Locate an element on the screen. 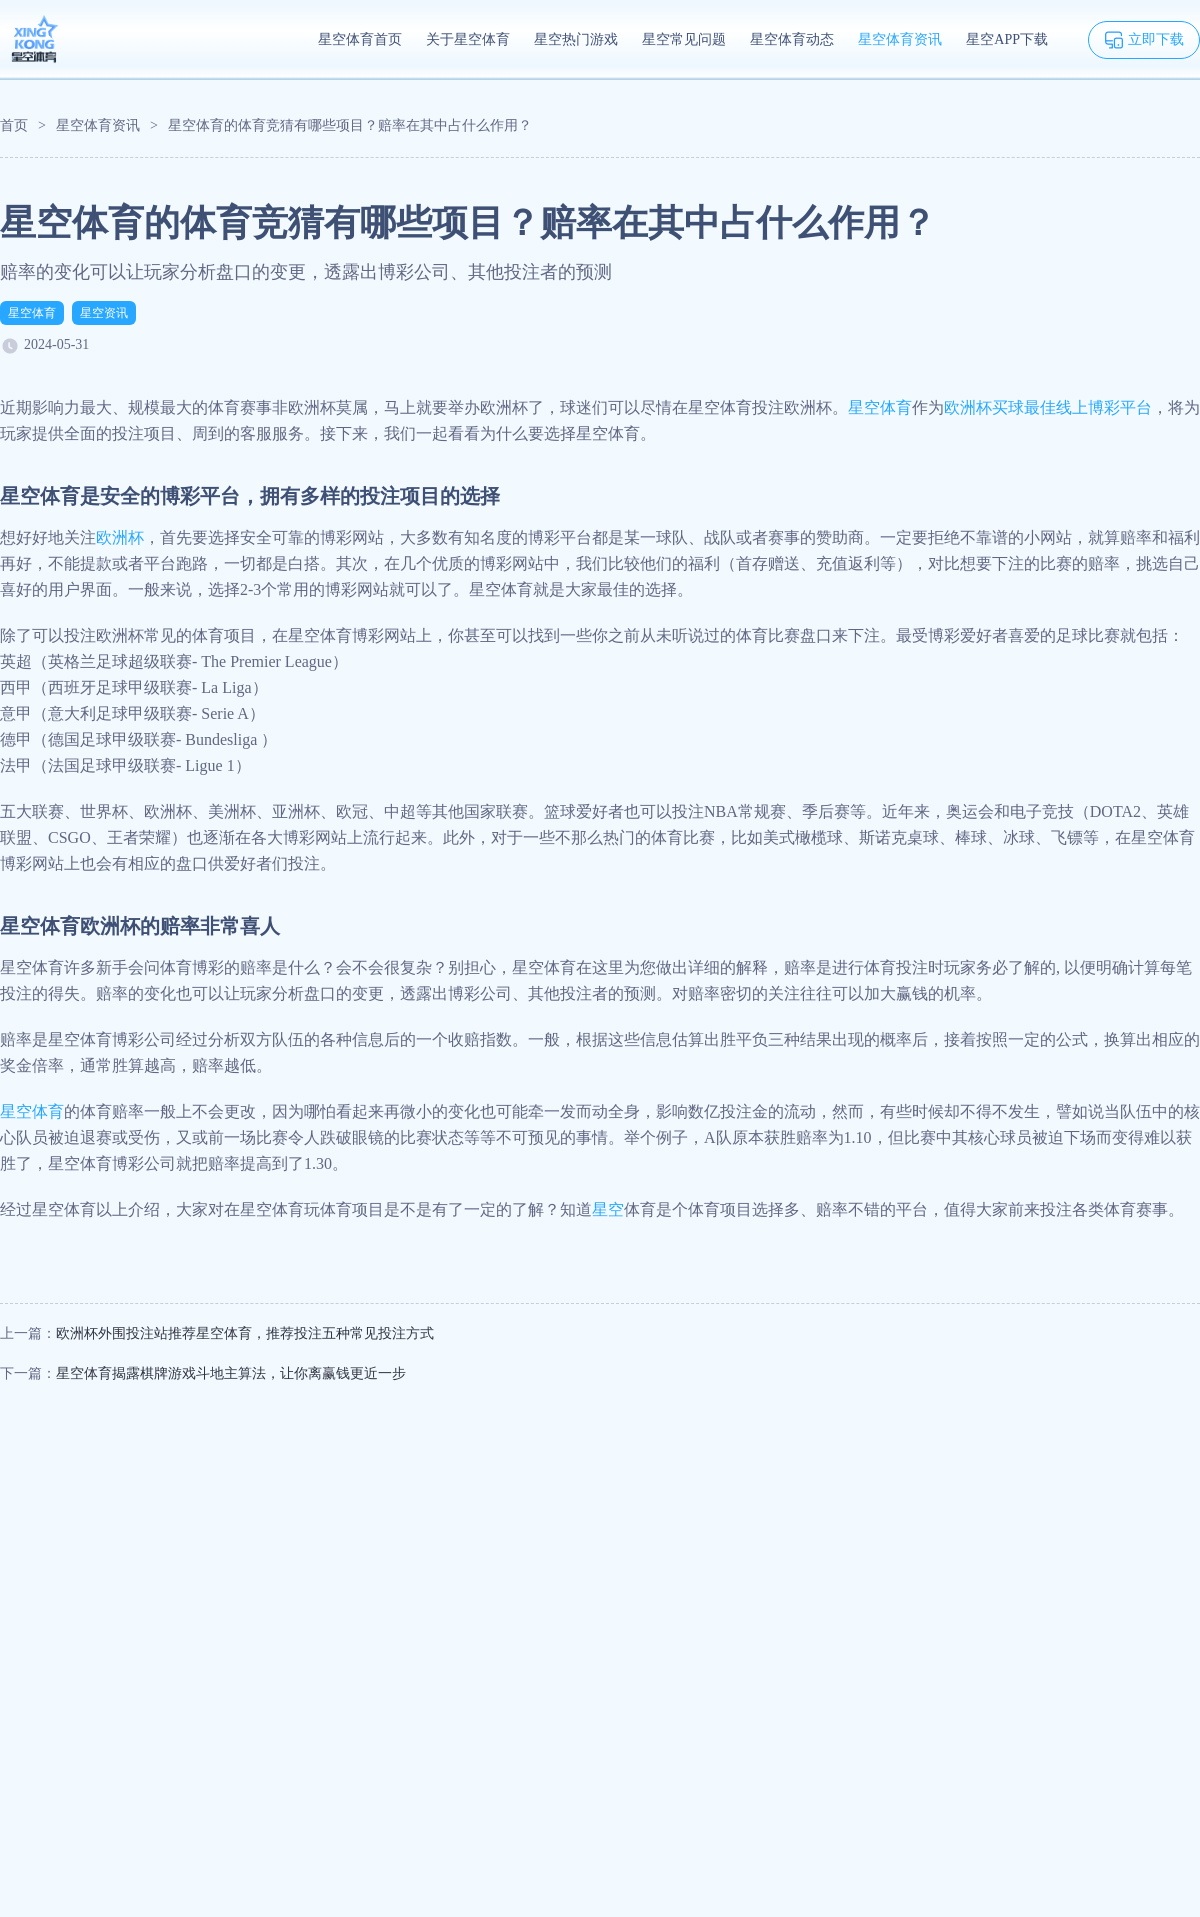 This screenshot has height=1917, width=1200. 欧洲杯 is located at coordinates (120, 537).